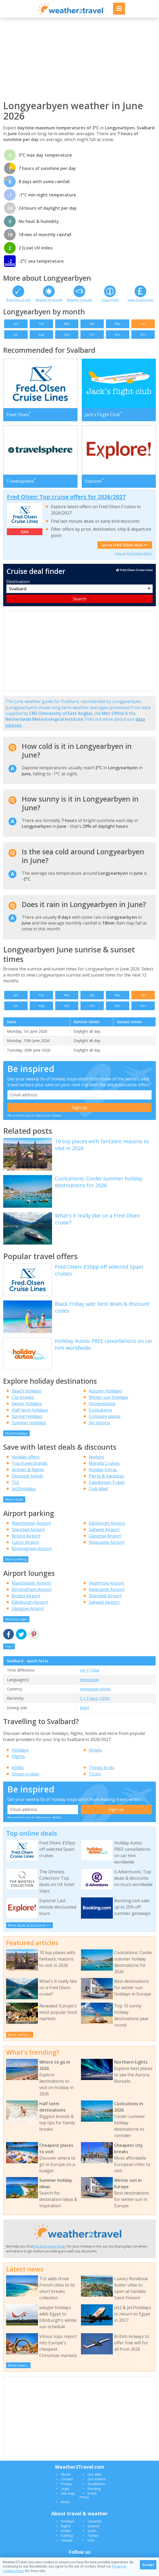 This screenshot has height=2576, width=159. What do you see at coordinates (18, 2365) in the screenshot?
I see `More news...` at bounding box center [18, 2365].